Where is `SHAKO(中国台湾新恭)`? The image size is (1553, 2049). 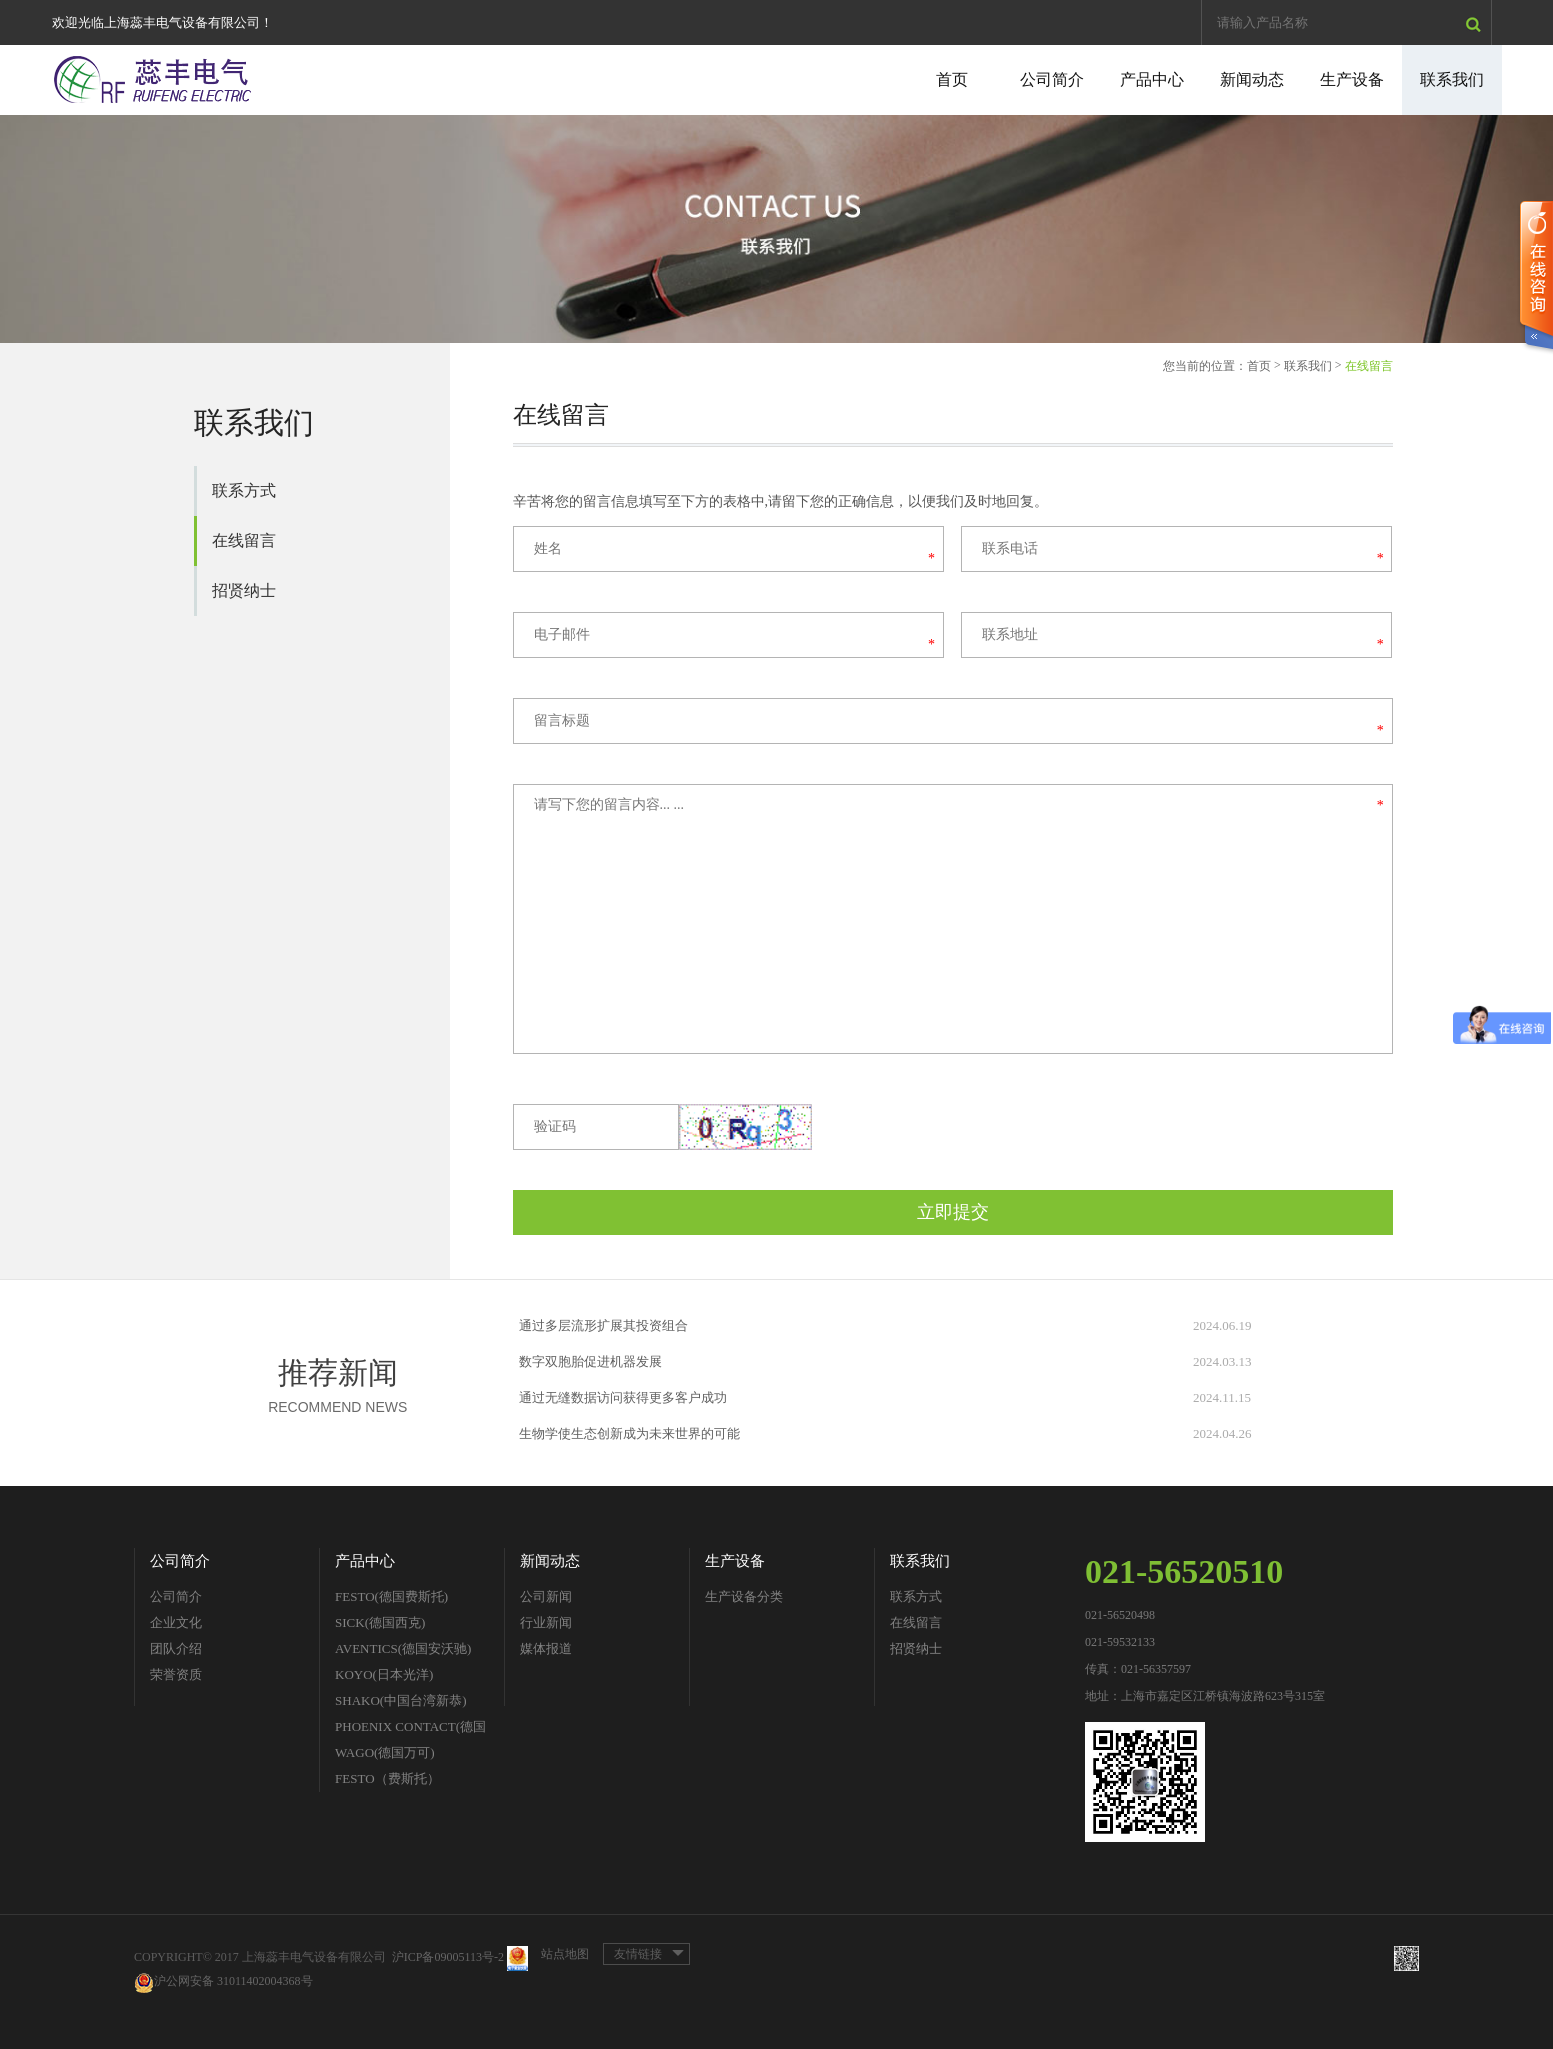 SHAKO(中国台湾新恭) is located at coordinates (400, 1700).